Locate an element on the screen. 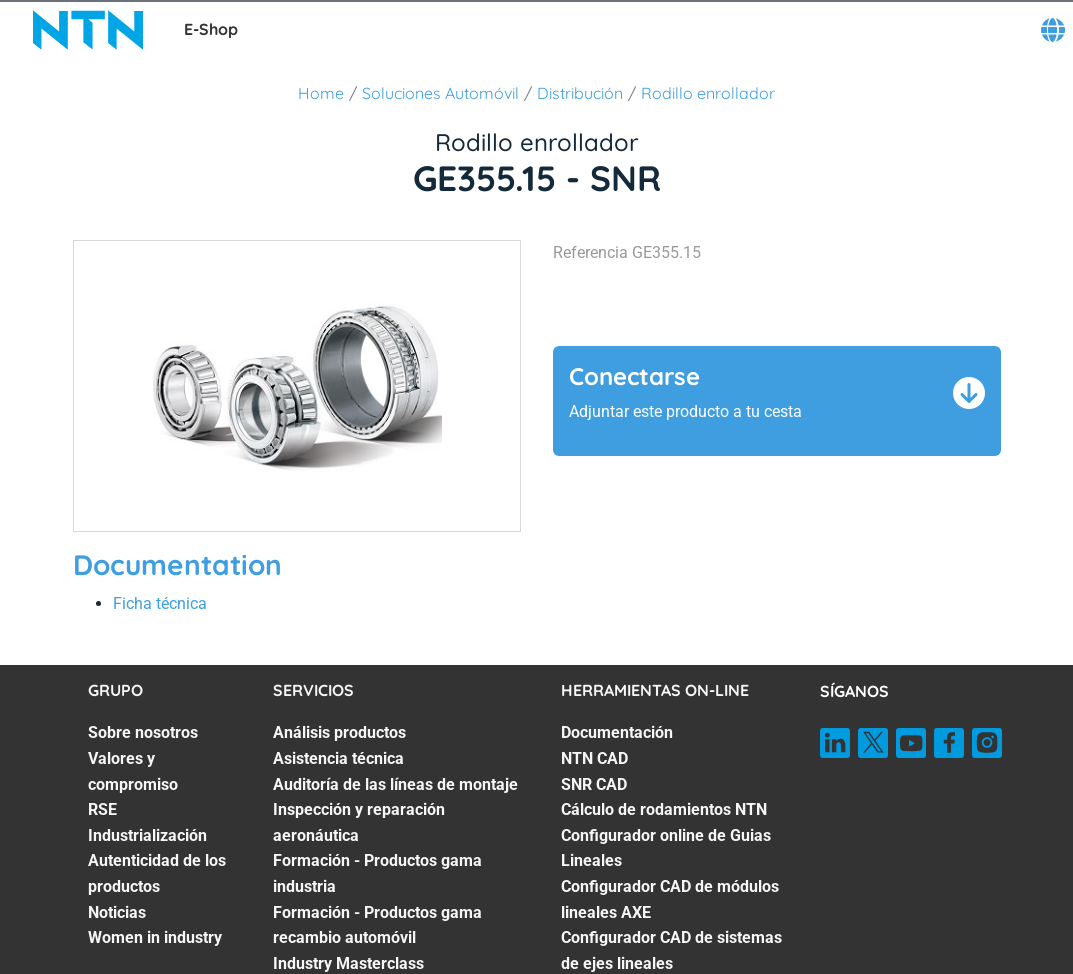 Image resolution: width=1073 pixels, height=974 pixels. Sobre nosotros [Sobre nosotros. 1 of 7] is located at coordinates (143, 732).